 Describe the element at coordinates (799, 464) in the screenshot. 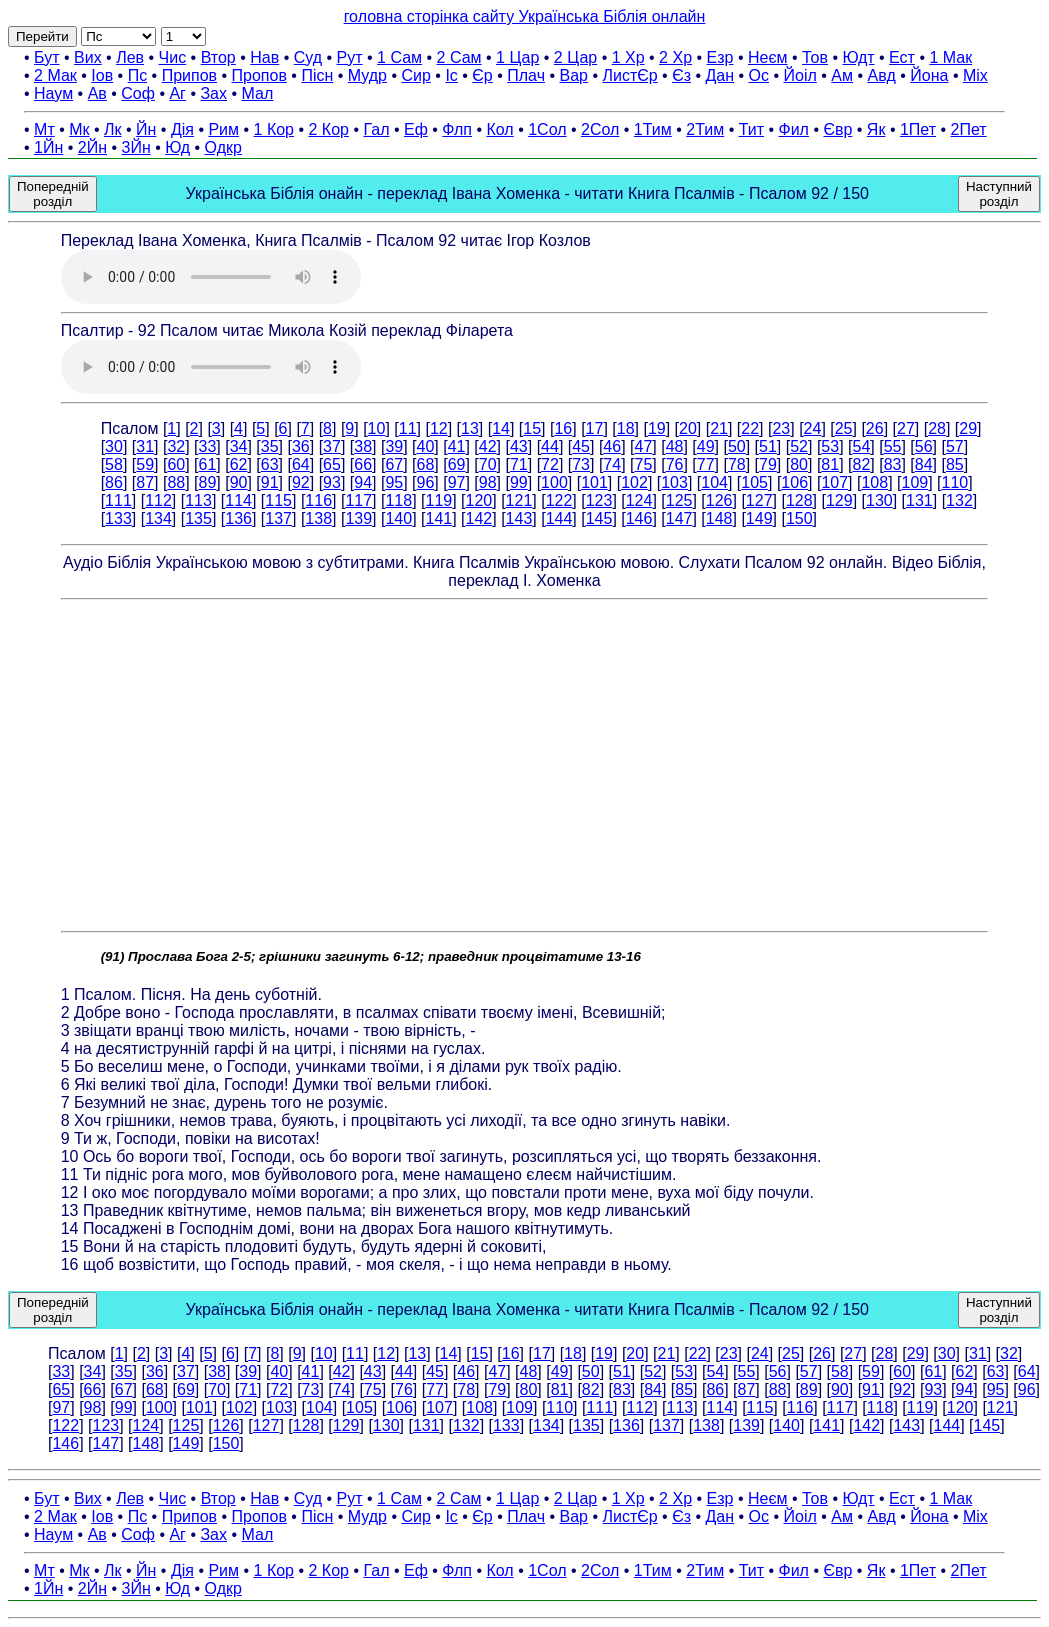

I see `80` at that location.